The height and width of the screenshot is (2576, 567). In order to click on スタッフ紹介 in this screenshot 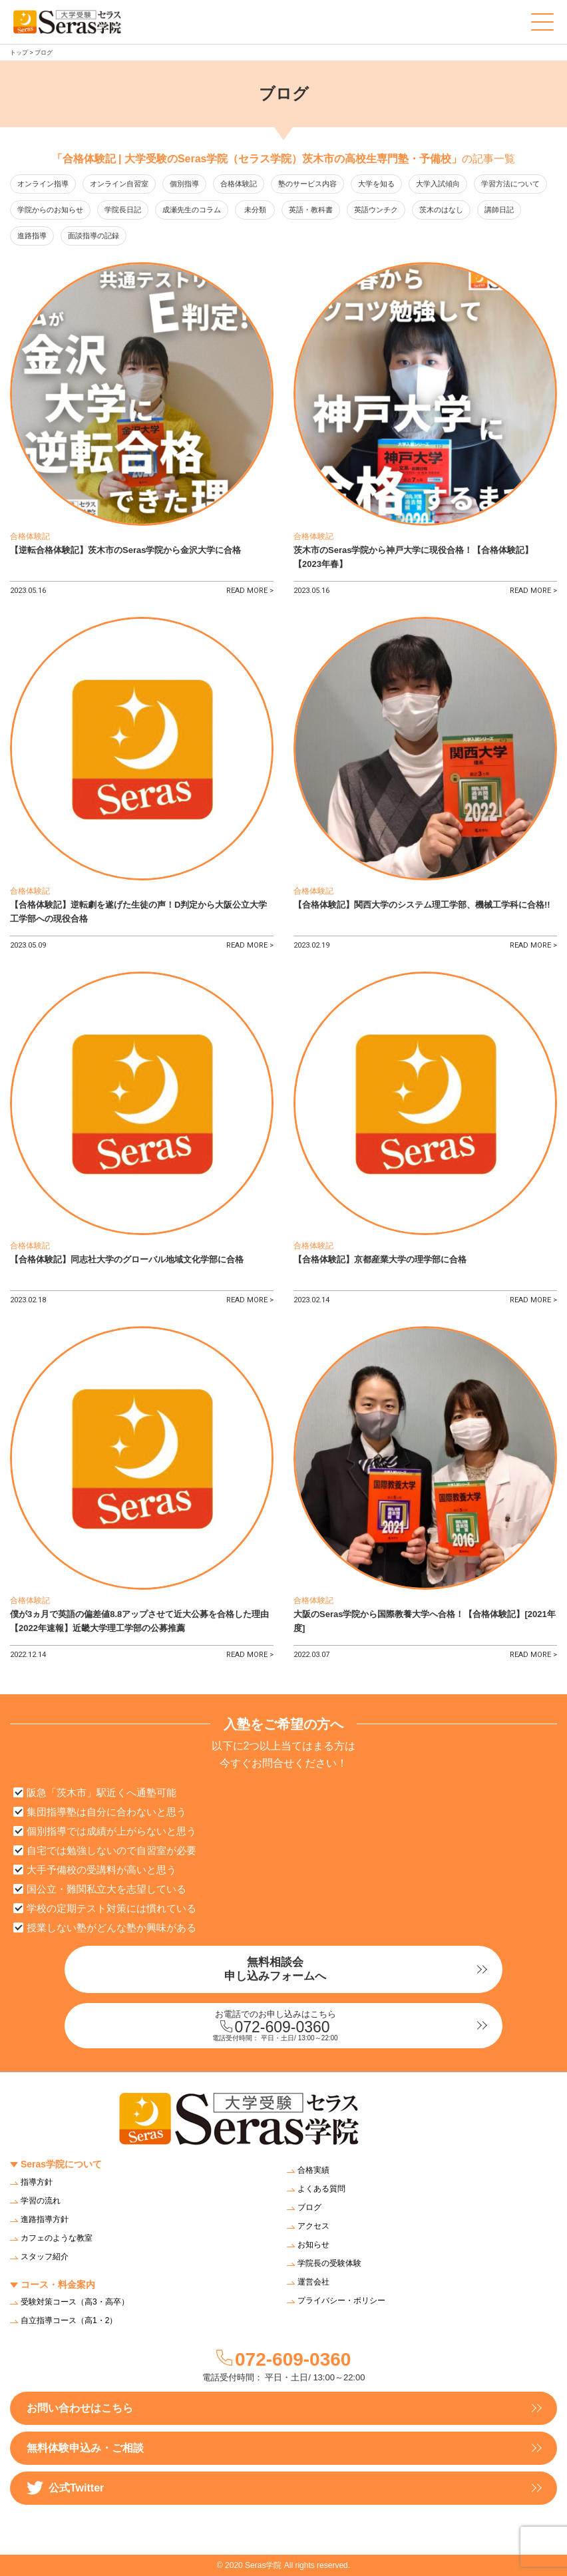, I will do `click(45, 2257)`.